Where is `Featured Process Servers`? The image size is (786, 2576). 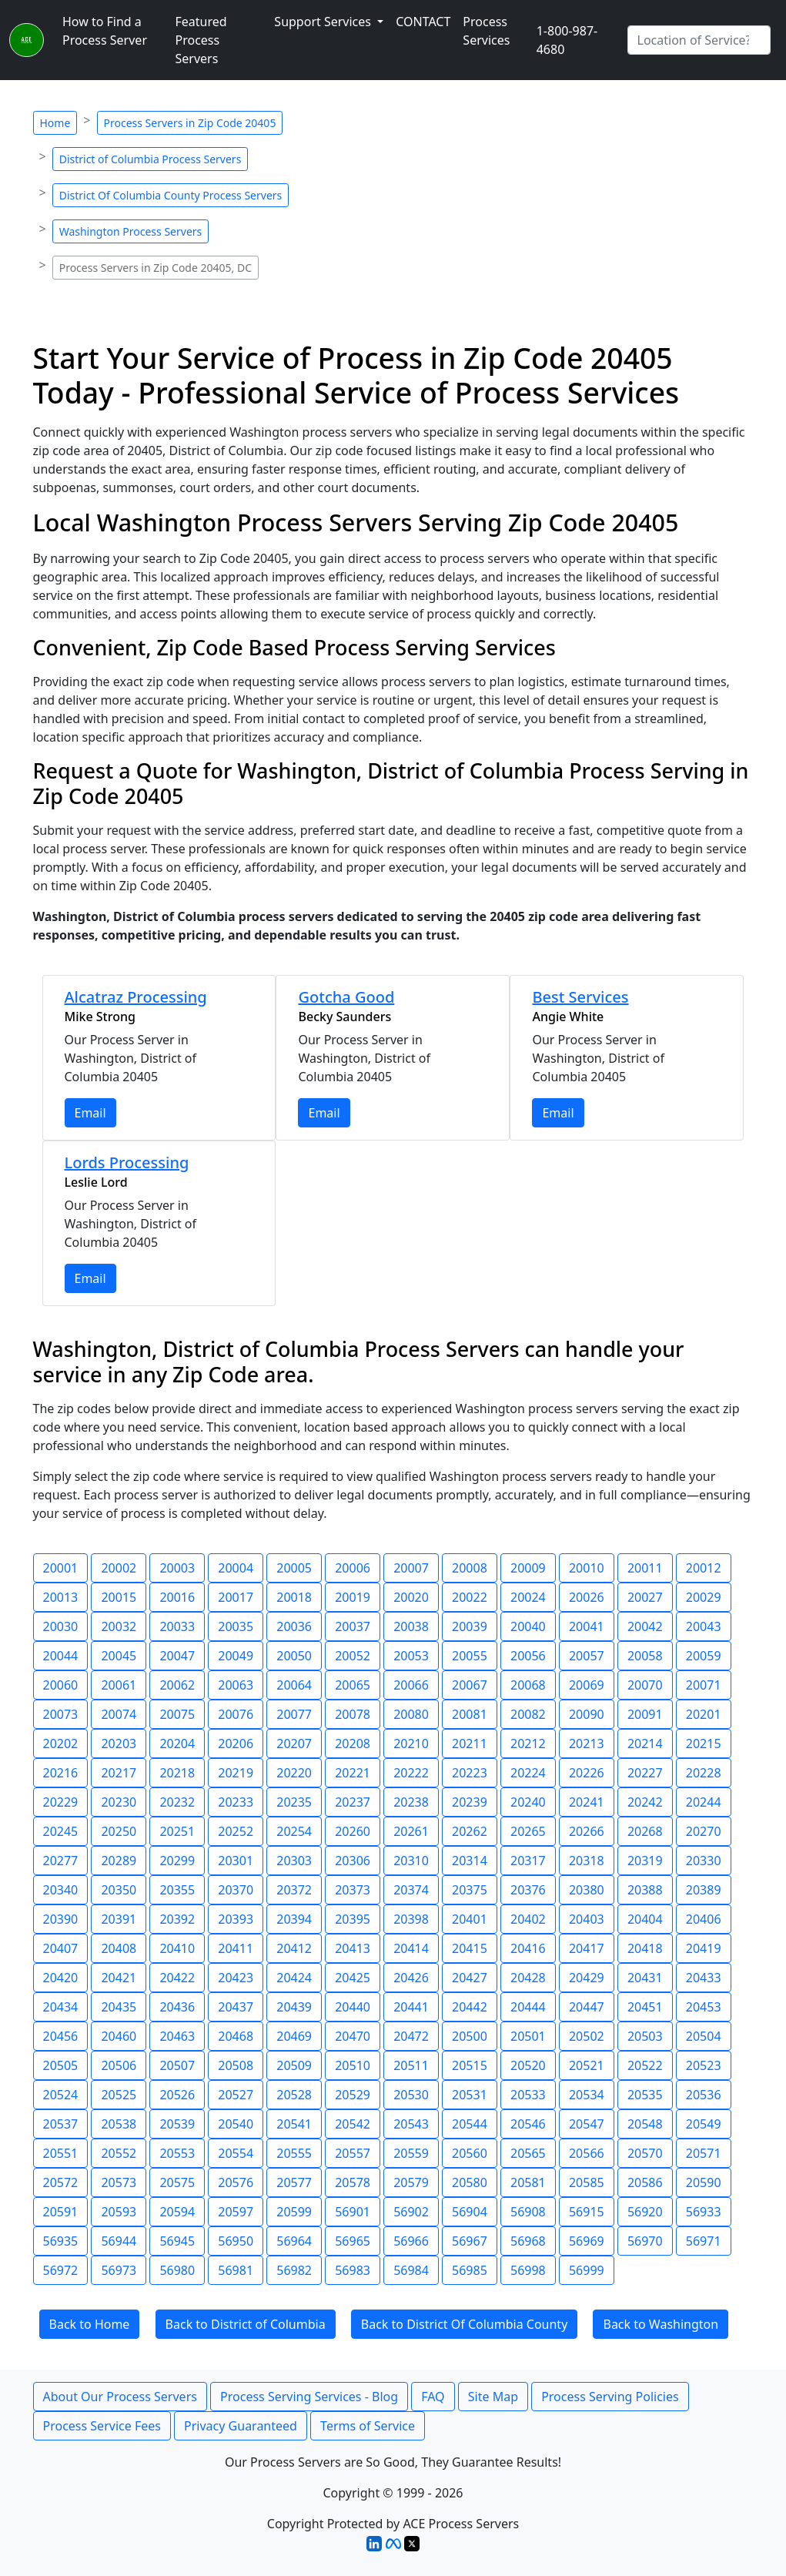
Featured Process Servers is located at coordinates (200, 40).